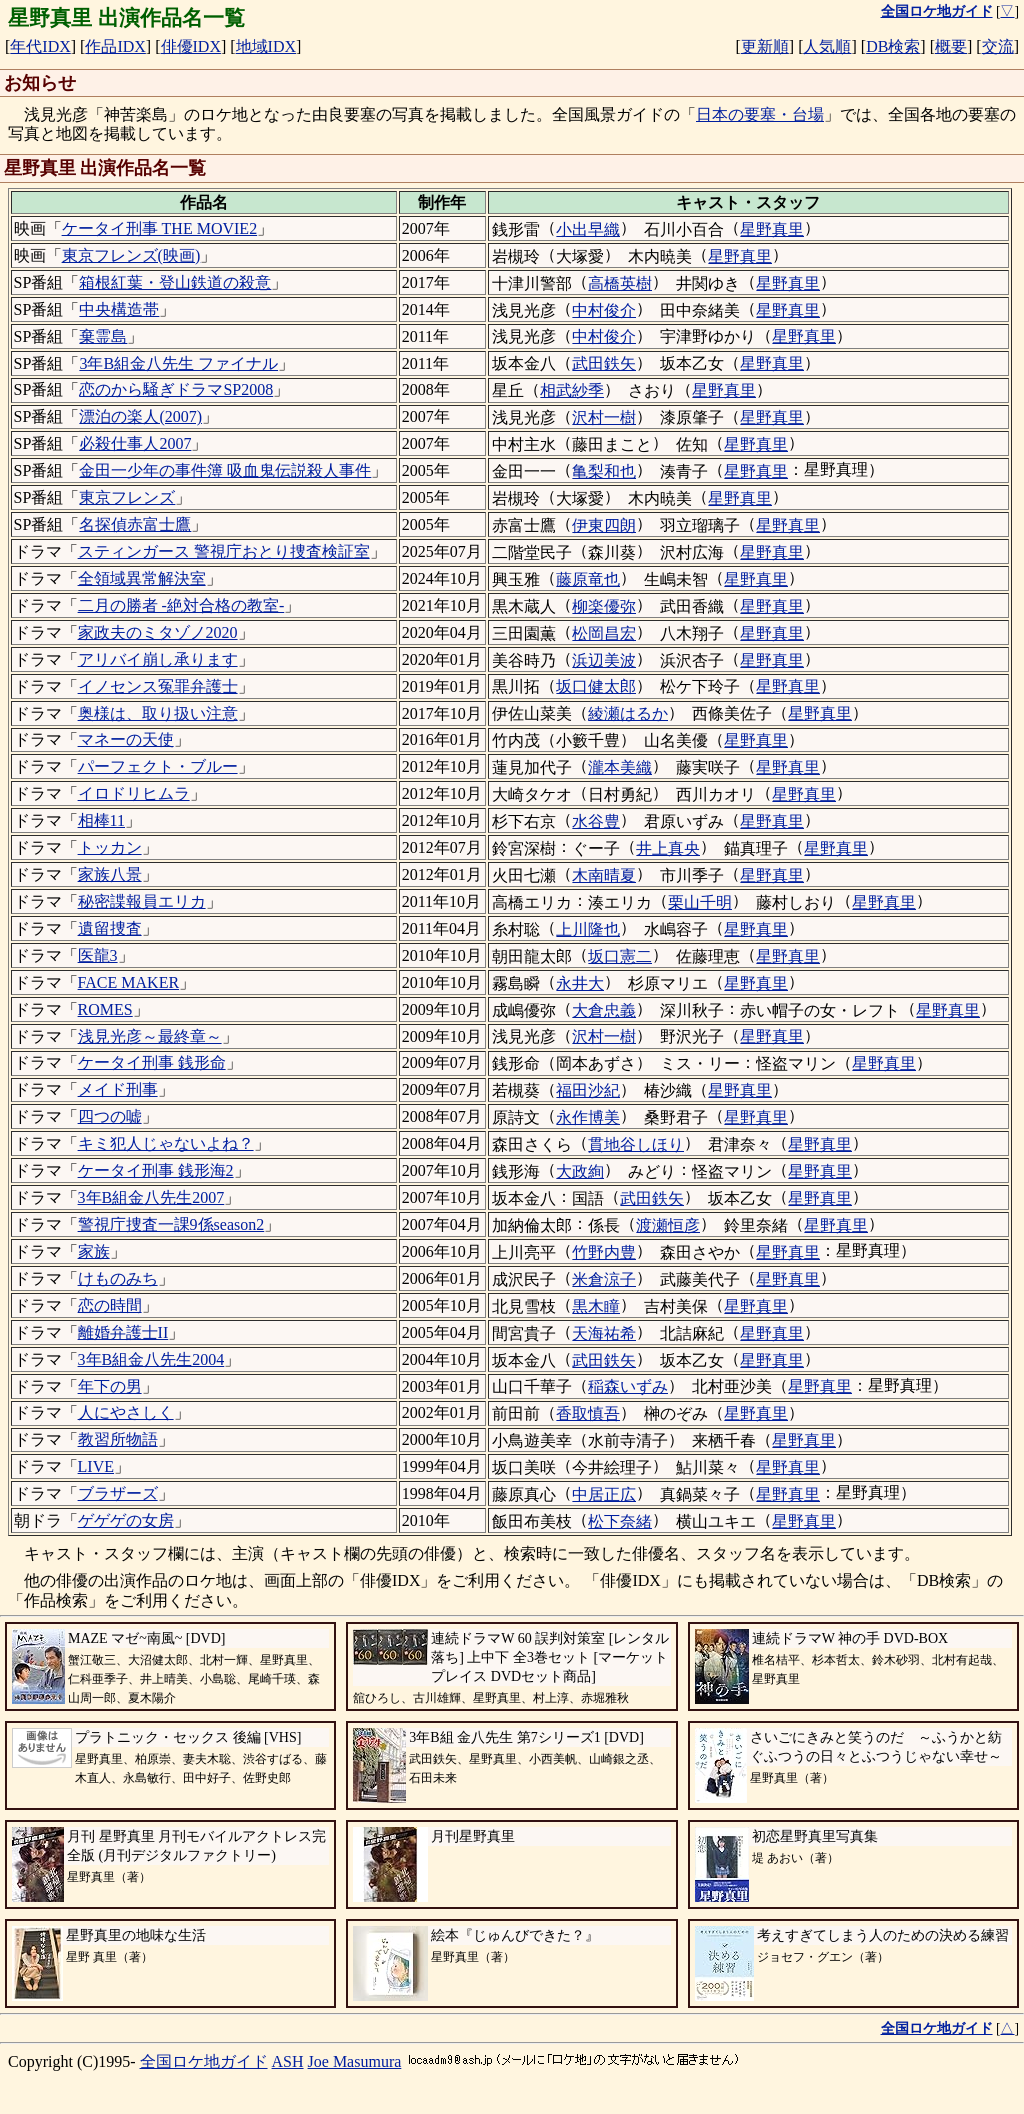 This screenshot has width=1024, height=2114. Describe the element at coordinates (604, 1252) in the screenshot. I see `竹野内豊` at that location.